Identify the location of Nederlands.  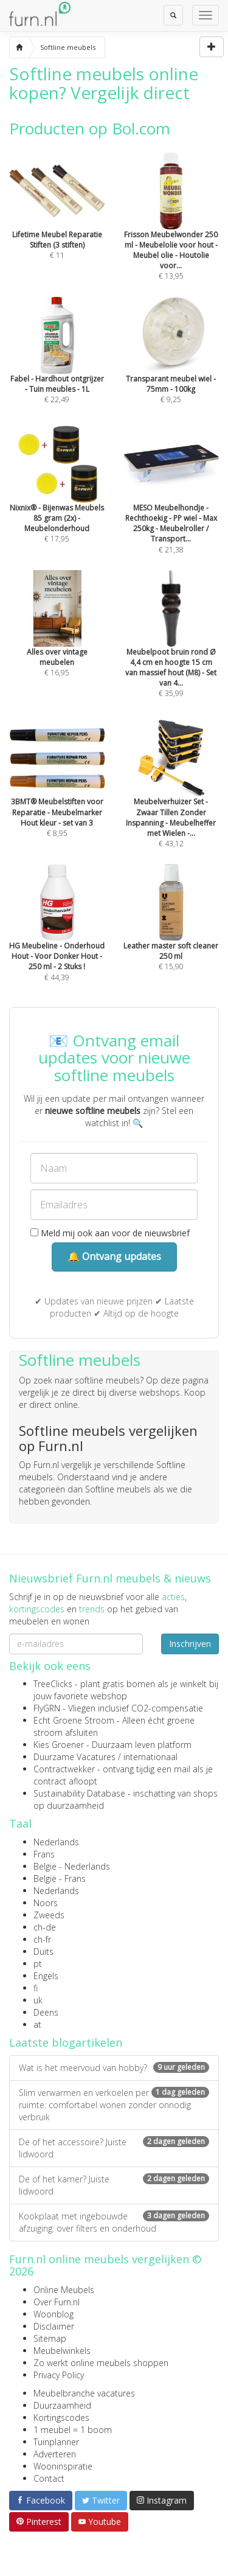
(56, 1842).